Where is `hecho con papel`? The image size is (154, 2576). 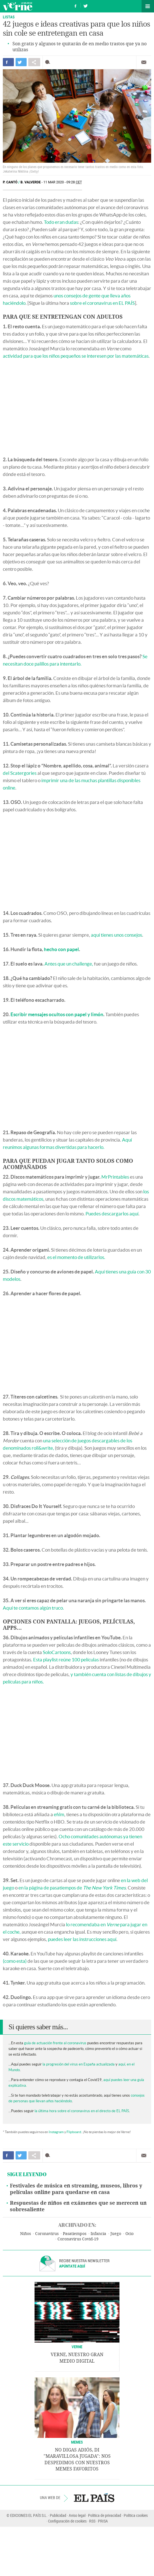 hecho con papel is located at coordinates (61, 949).